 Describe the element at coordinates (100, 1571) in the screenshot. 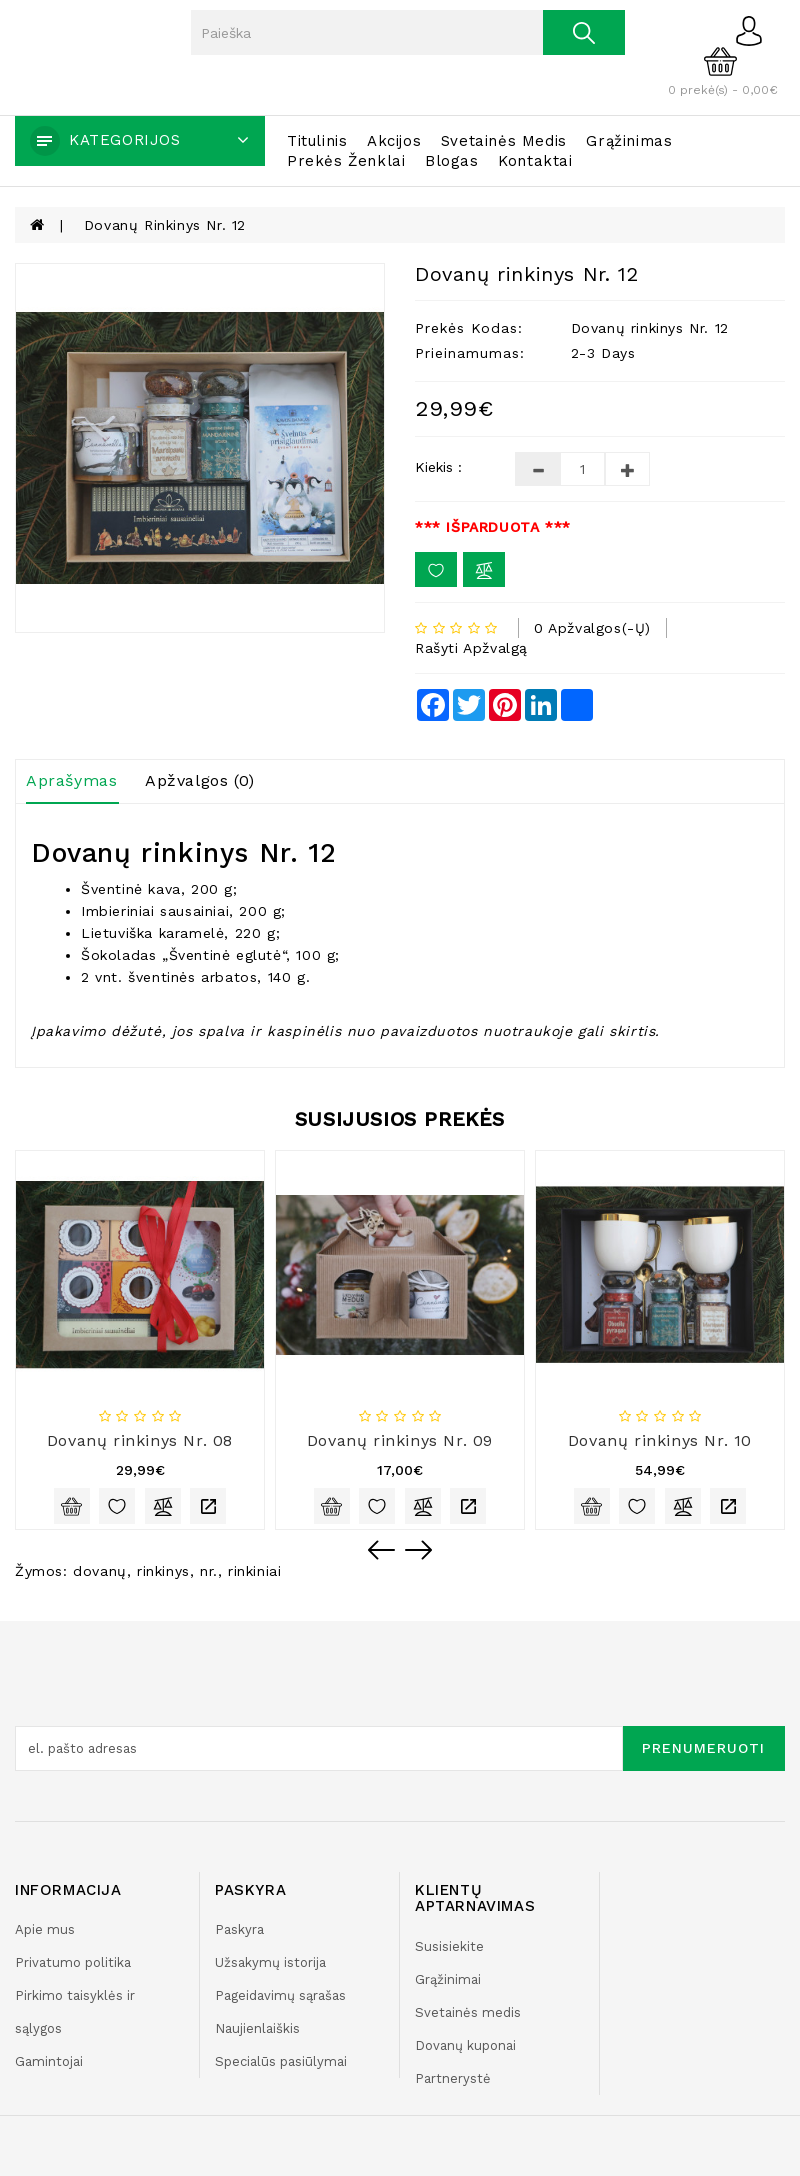

I see `dovanų` at that location.